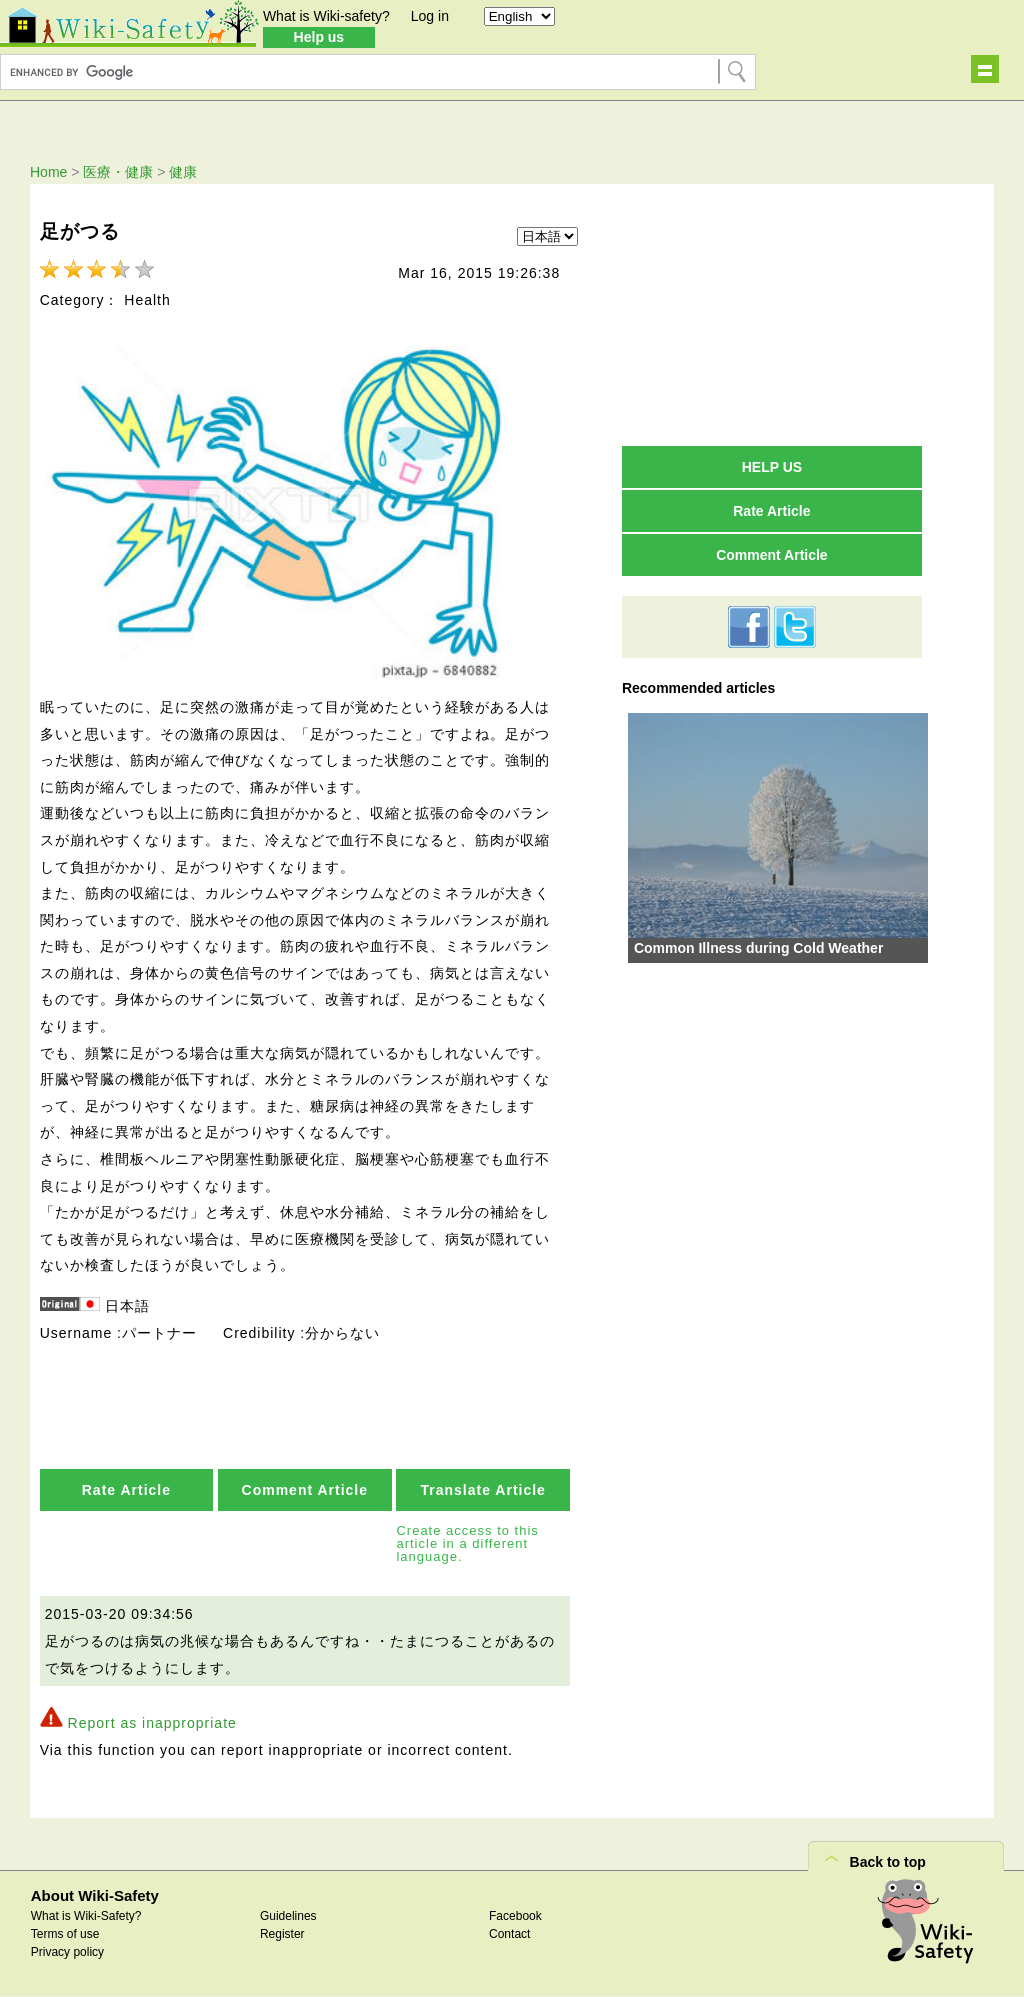 The width and height of the screenshot is (1024, 1997). I want to click on Translate Article, so click(482, 1490).